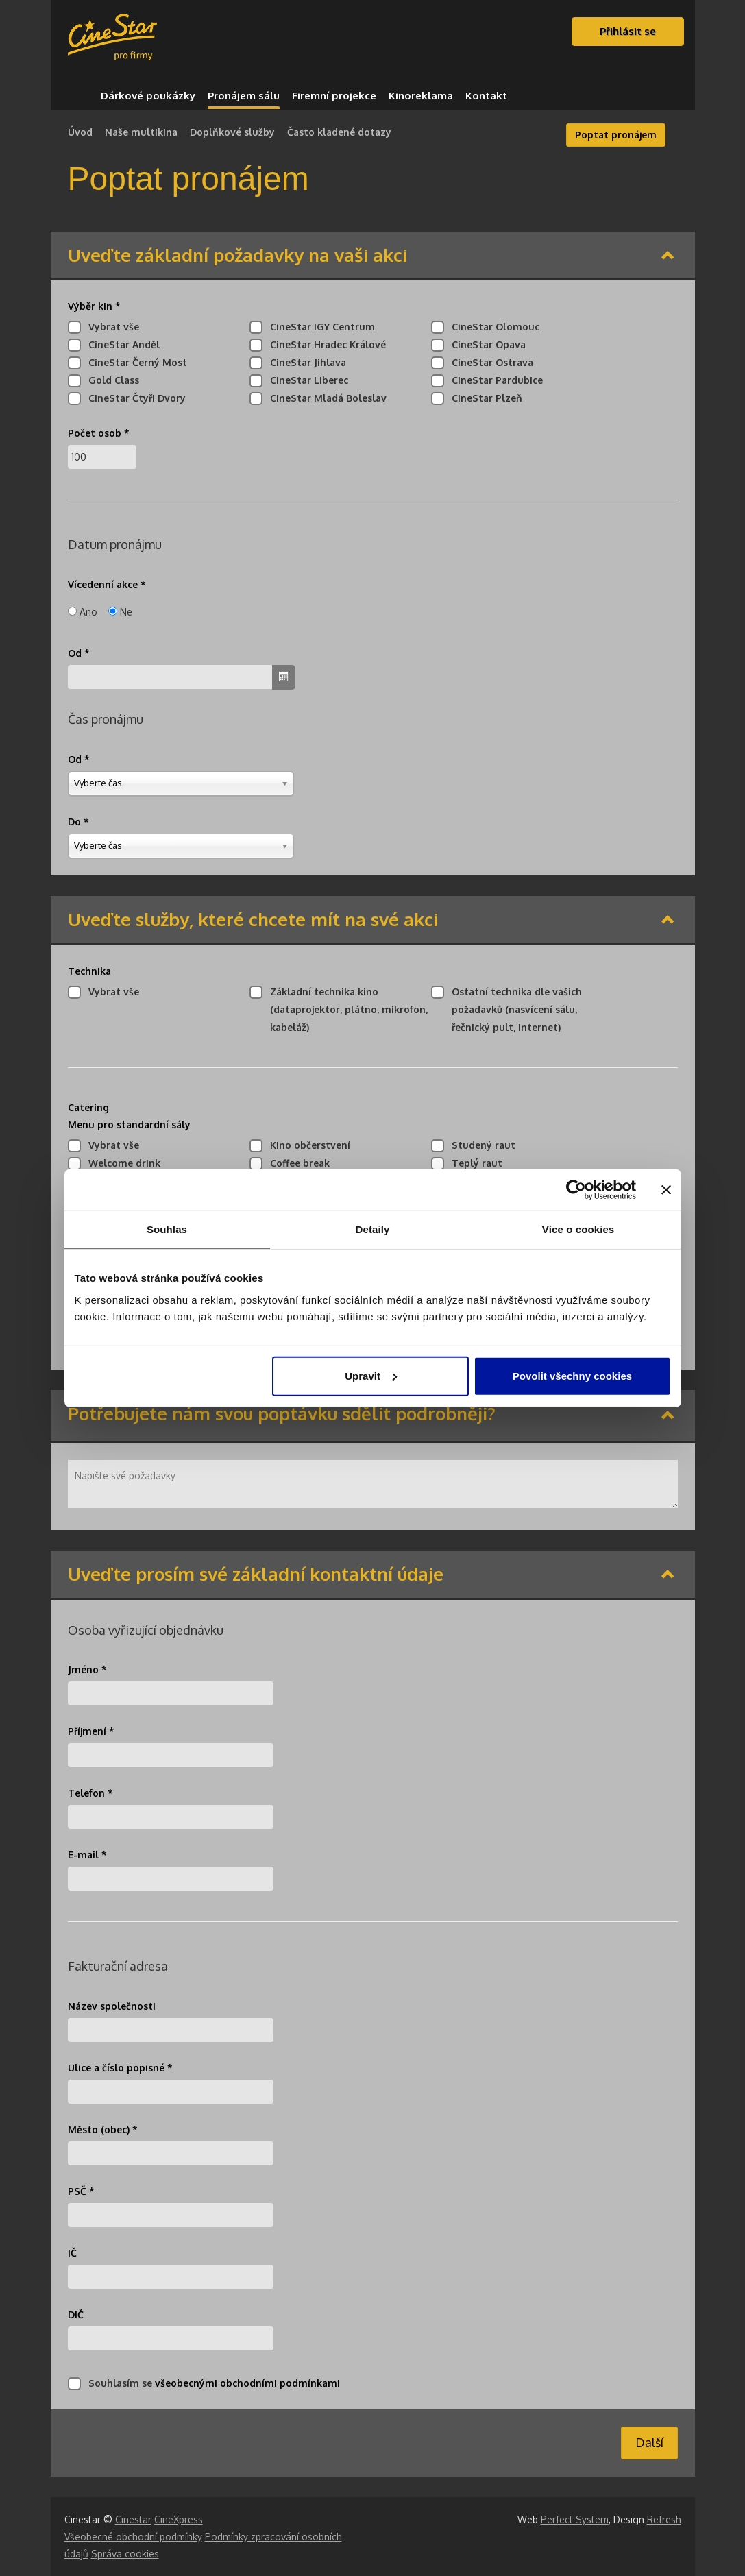  Describe the element at coordinates (649, 2442) in the screenshot. I see `Další` at that location.